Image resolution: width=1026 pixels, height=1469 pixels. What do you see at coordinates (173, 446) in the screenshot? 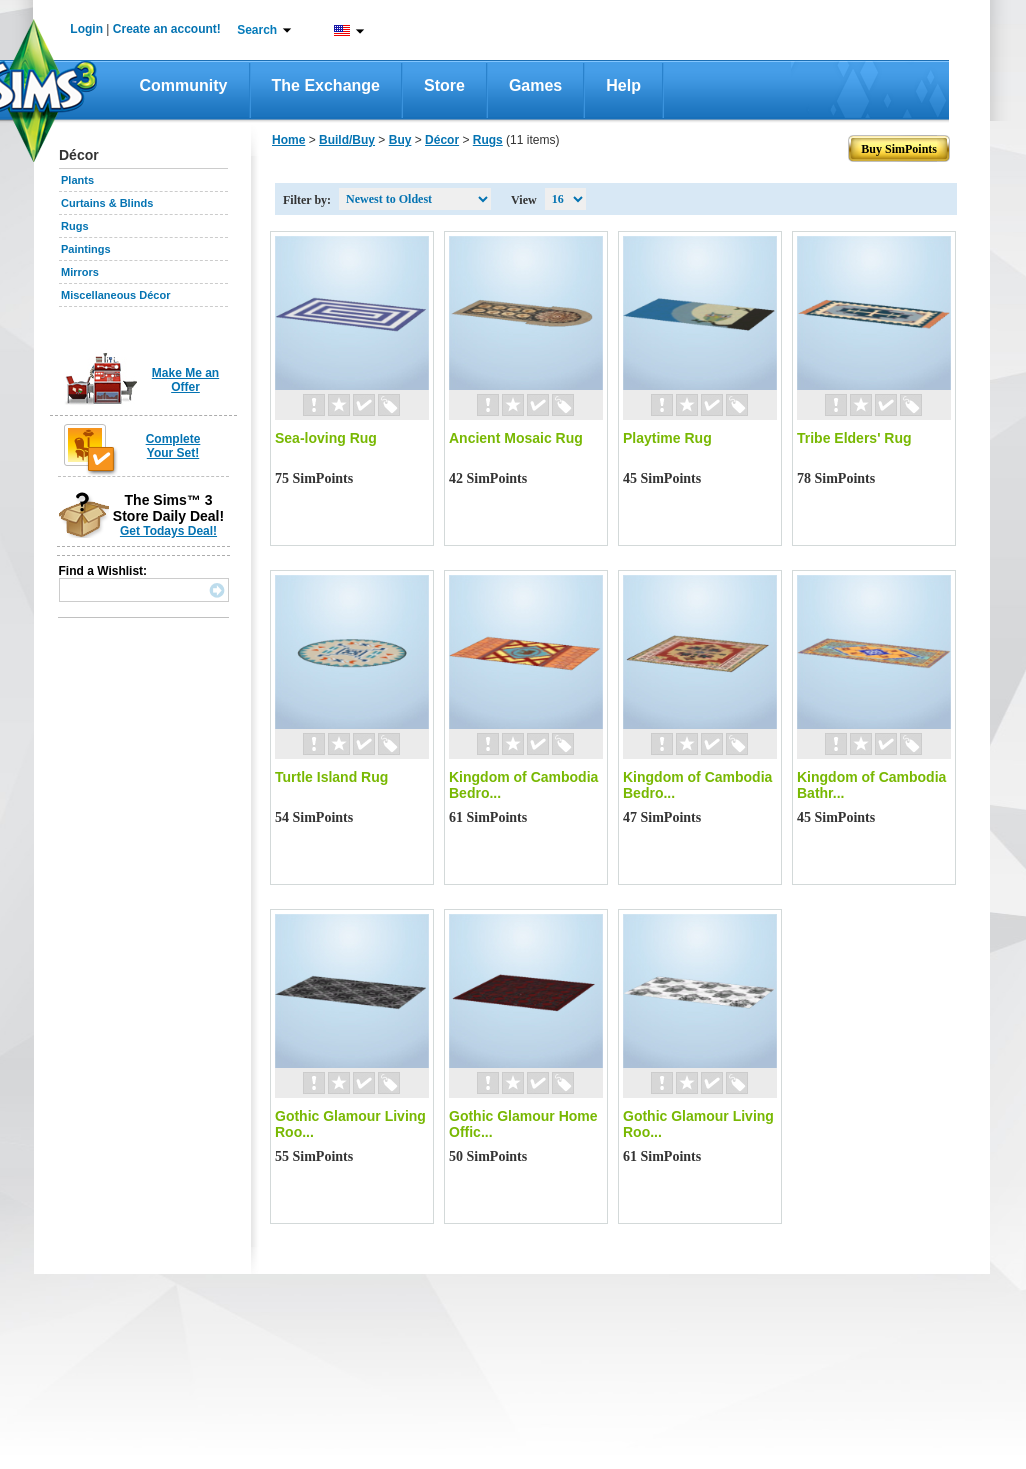
I see `Complete Your Set!` at bounding box center [173, 446].